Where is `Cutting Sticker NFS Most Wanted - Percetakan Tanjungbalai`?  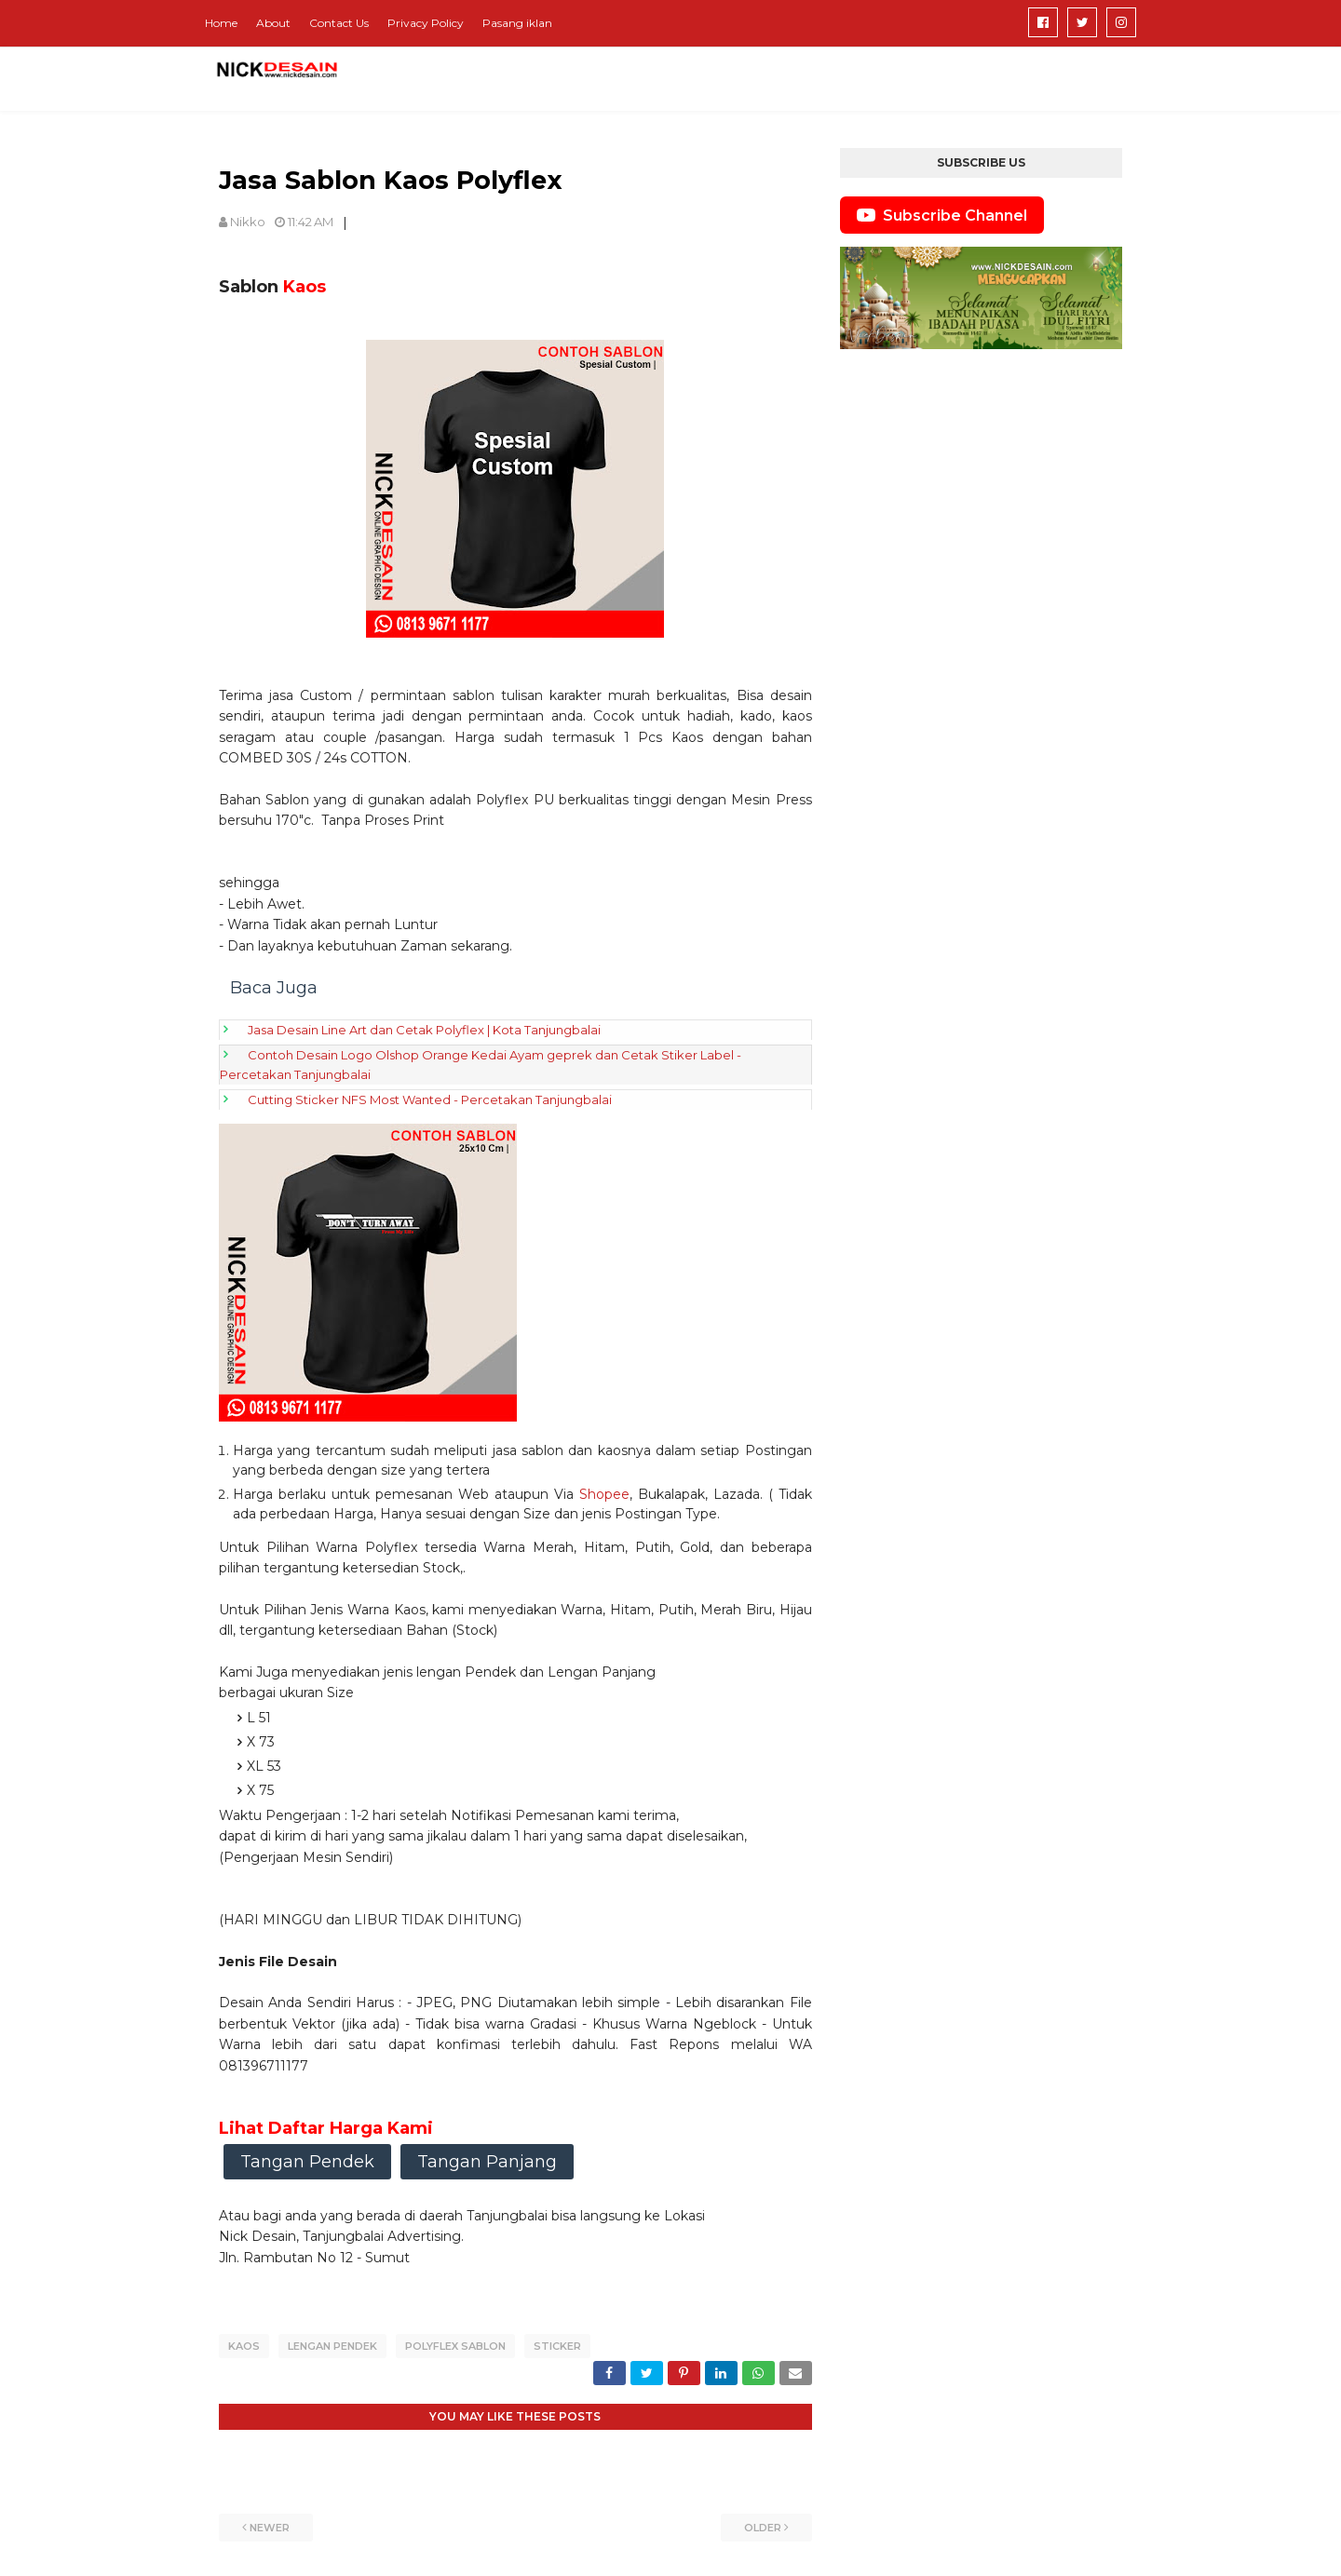 Cutting Sticker NFS Most Wanted - Percetakan Tanjungbalai is located at coordinates (430, 1099).